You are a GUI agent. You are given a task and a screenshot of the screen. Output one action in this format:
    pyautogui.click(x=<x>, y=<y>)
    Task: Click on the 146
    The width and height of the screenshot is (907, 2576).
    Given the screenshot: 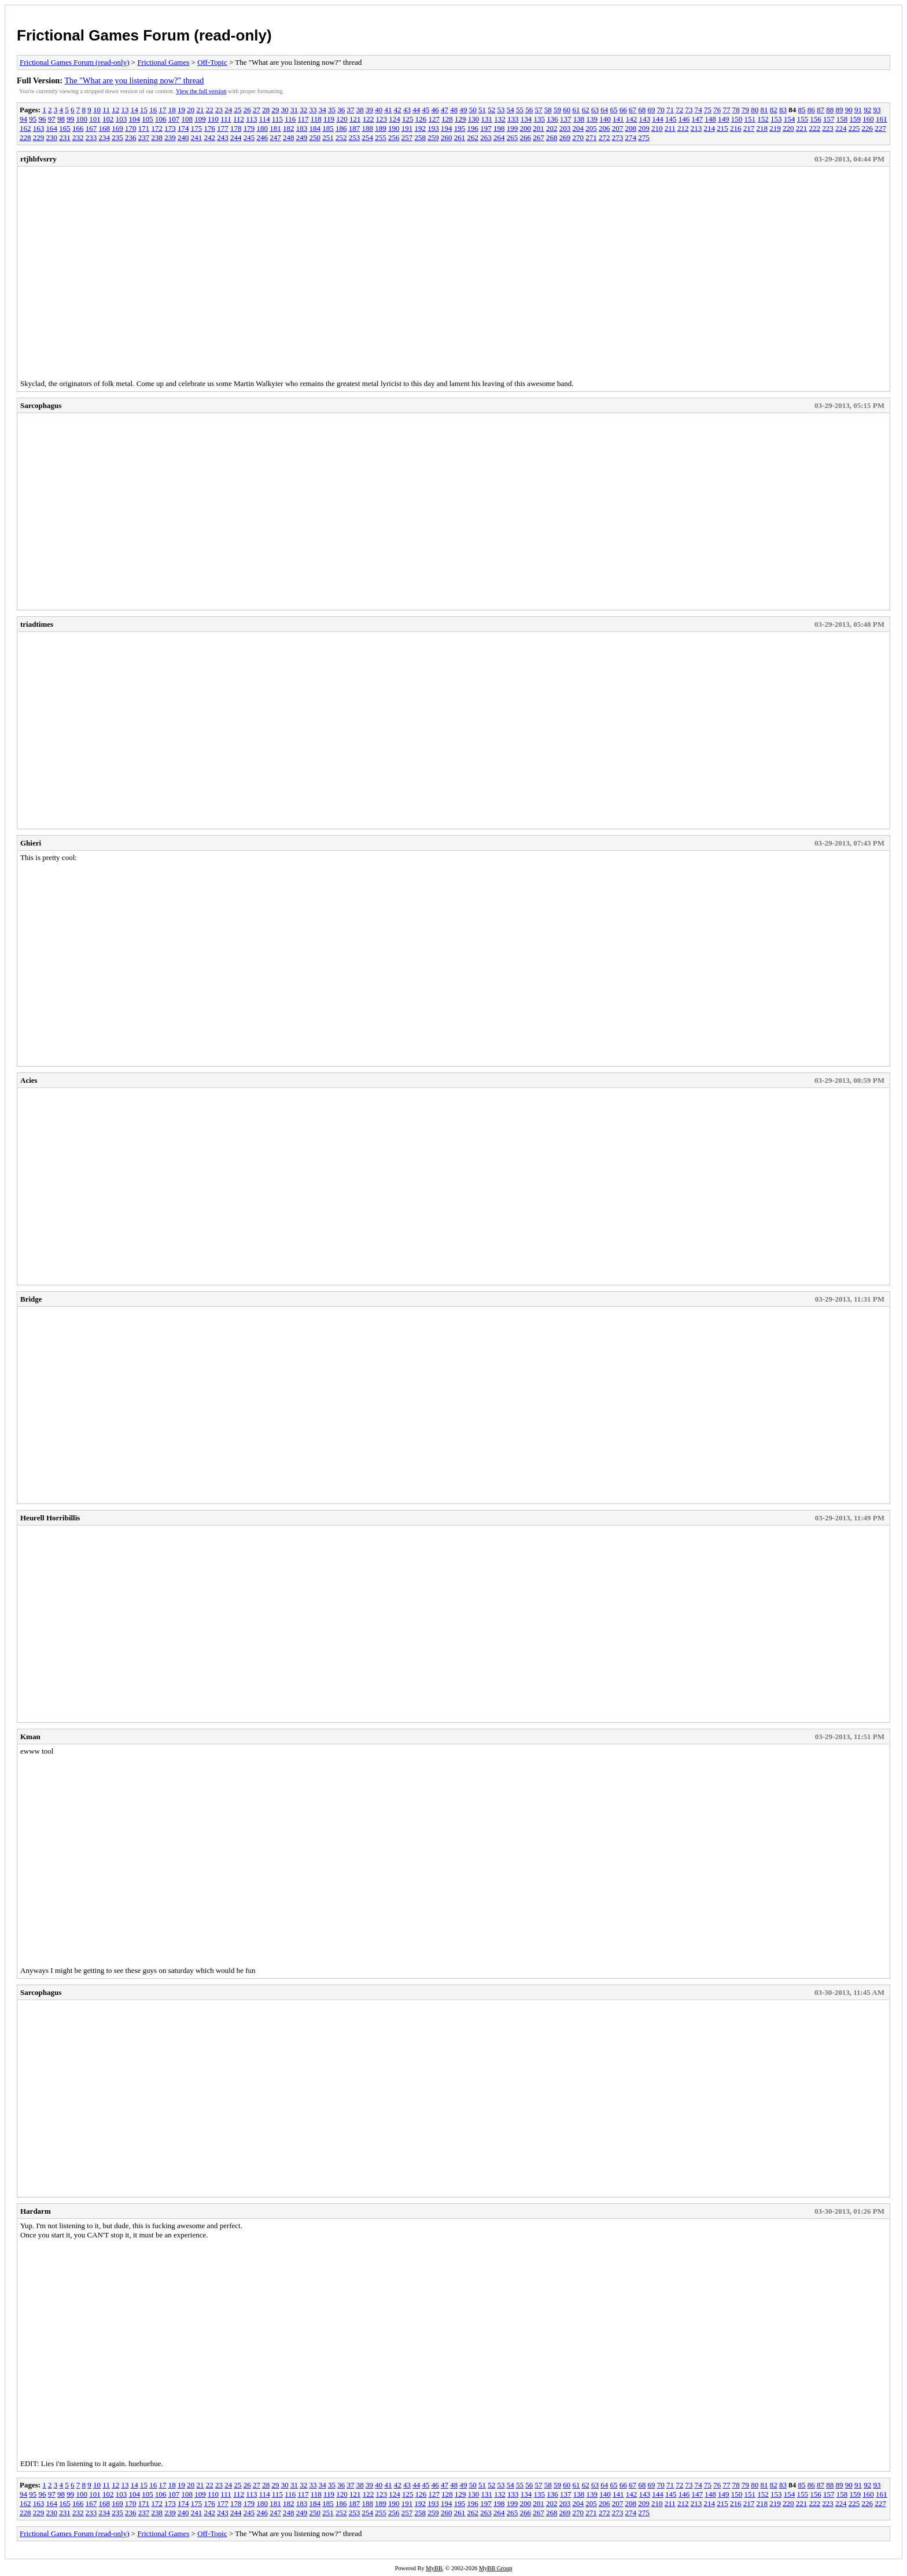 What is the action you would take?
    pyautogui.click(x=684, y=119)
    